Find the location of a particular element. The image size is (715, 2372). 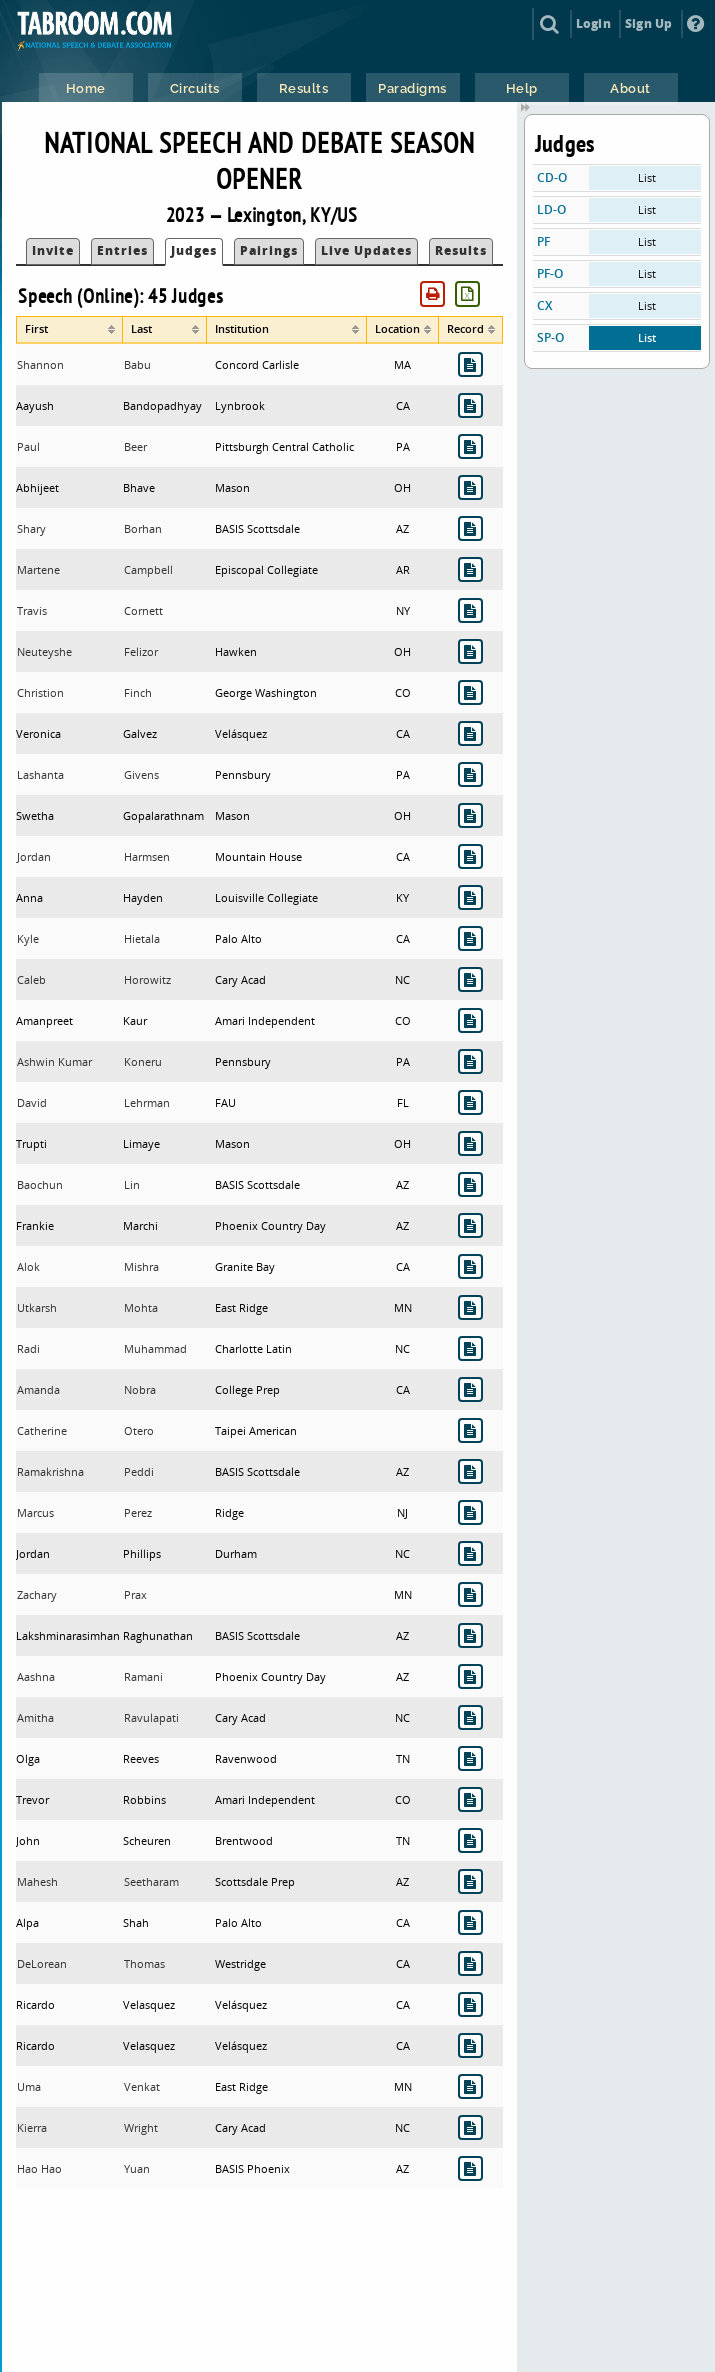

Muhammad is located at coordinates (155, 1348).